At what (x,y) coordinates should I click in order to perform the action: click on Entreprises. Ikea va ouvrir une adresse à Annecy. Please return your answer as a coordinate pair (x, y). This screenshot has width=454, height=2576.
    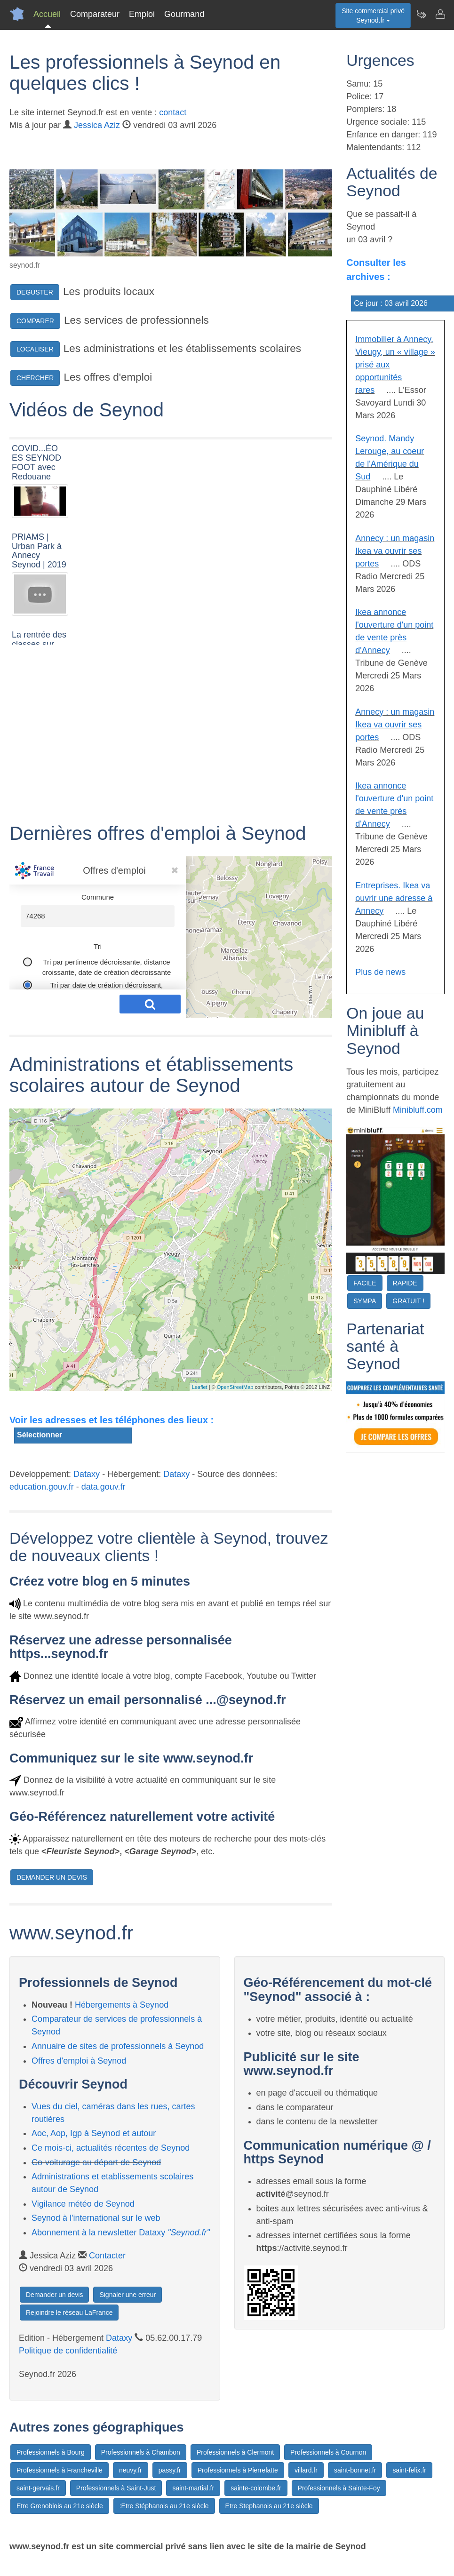
    Looking at the image, I should click on (393, 898).